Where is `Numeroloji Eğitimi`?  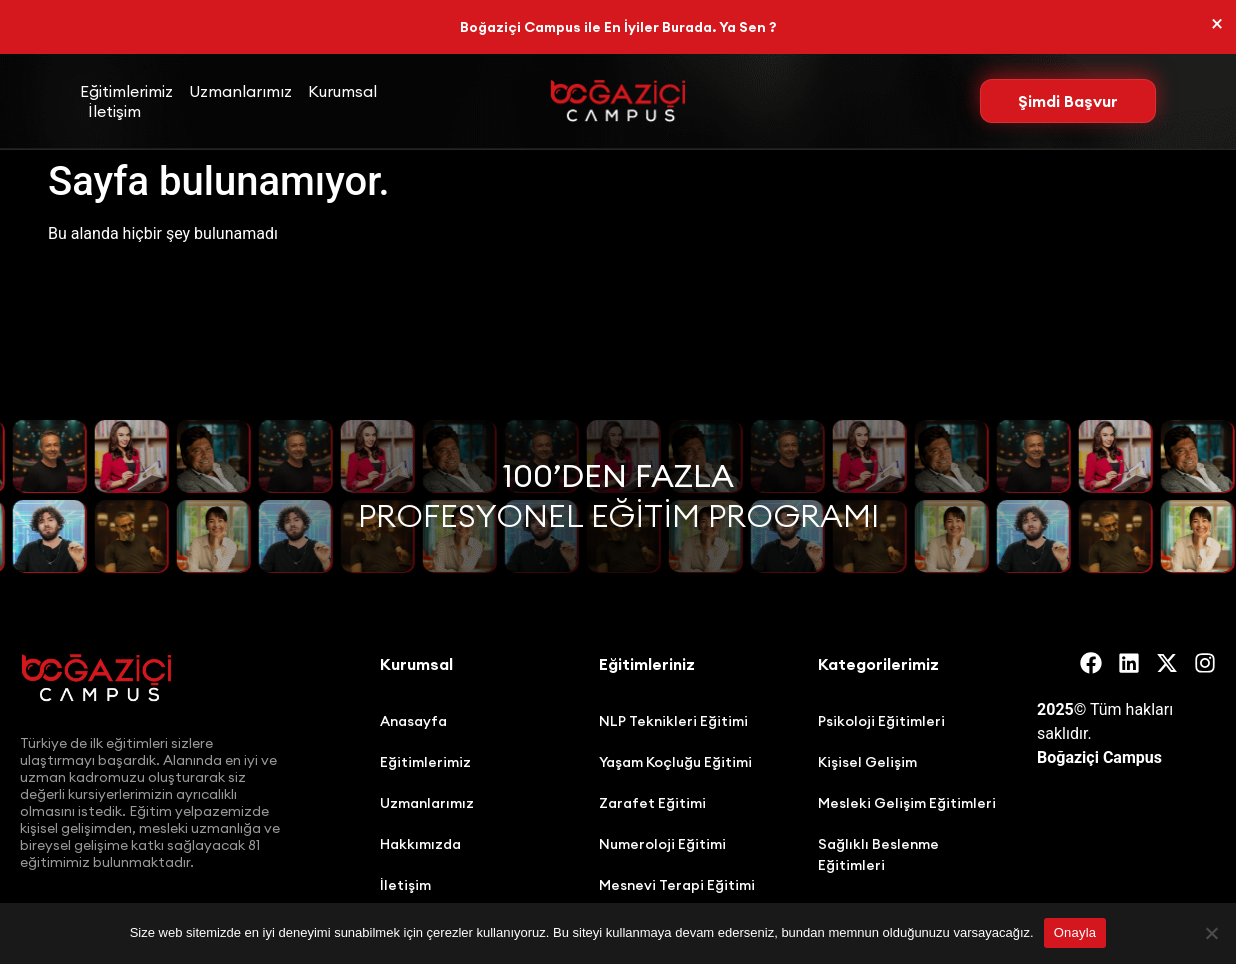 Numeroloji Eğitimi is located at coordinates (662, 844).